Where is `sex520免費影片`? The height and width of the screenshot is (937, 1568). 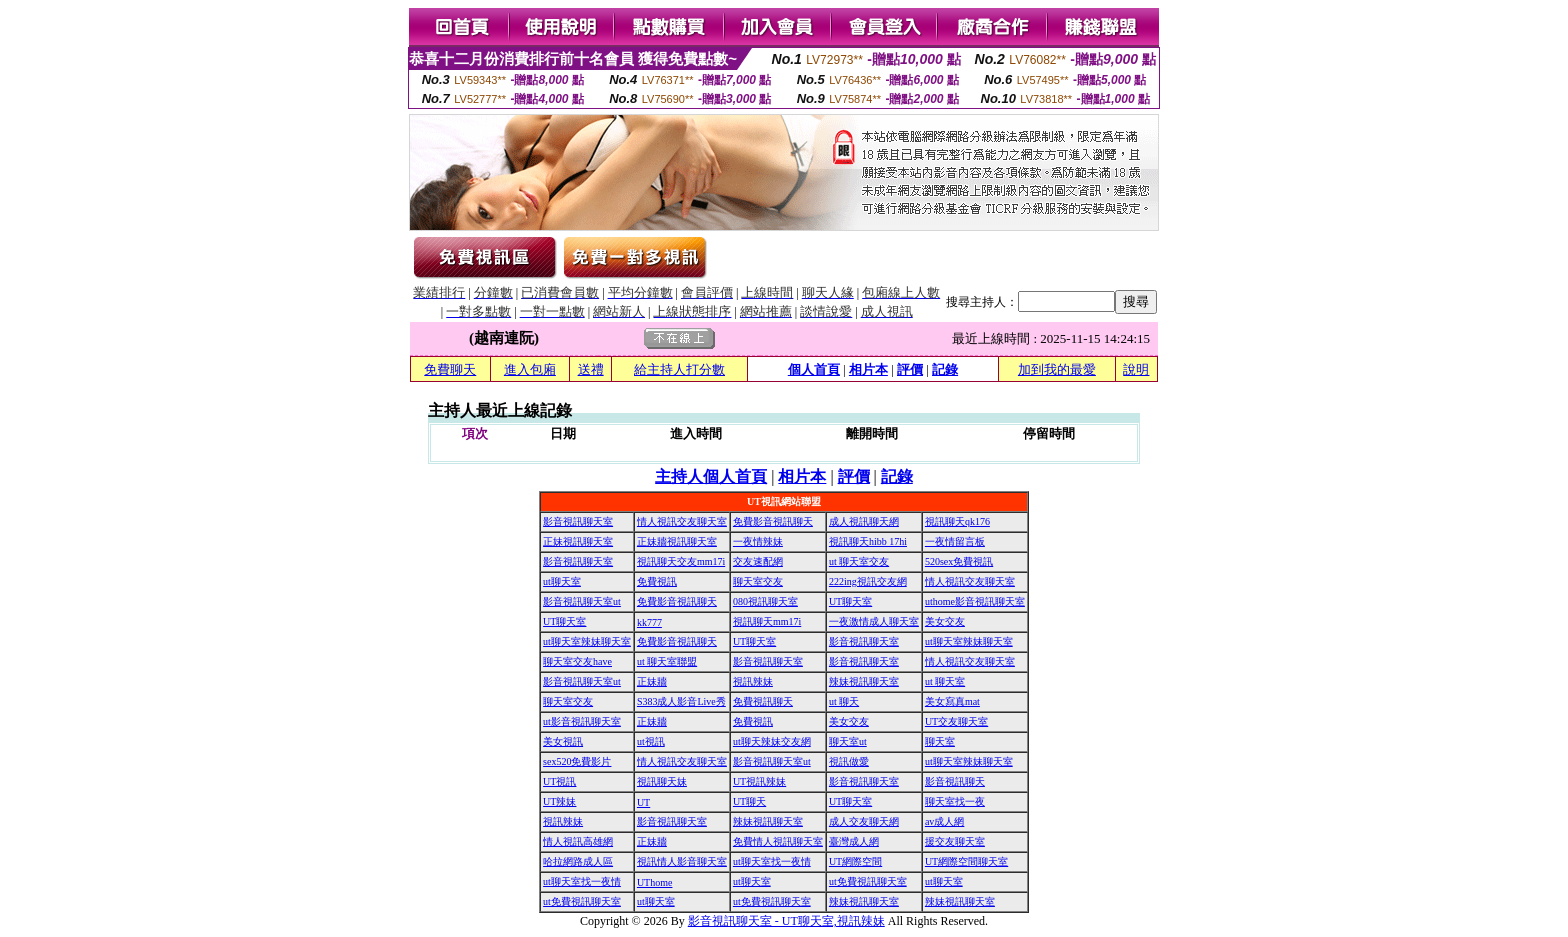 sex520免費影片 is located at coordinates (577, 761).